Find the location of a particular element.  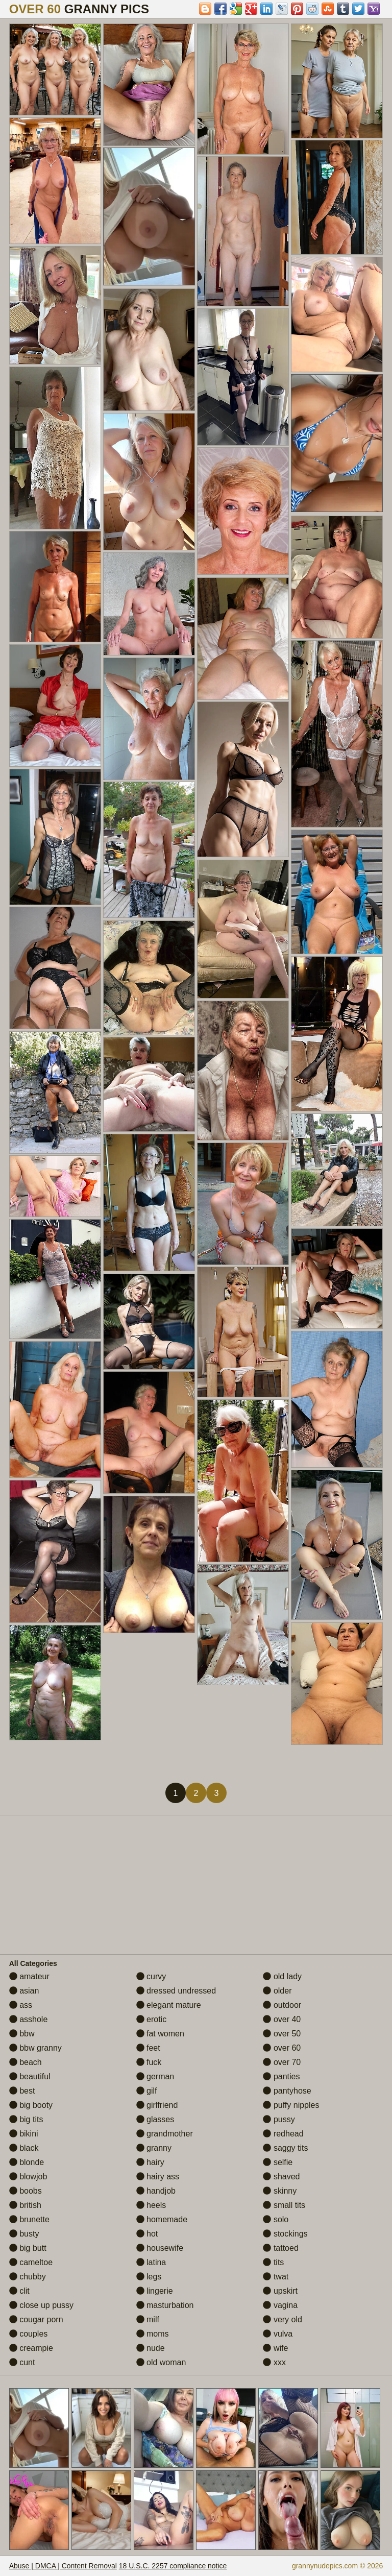

old woman is located at coordinates (161, 2362).